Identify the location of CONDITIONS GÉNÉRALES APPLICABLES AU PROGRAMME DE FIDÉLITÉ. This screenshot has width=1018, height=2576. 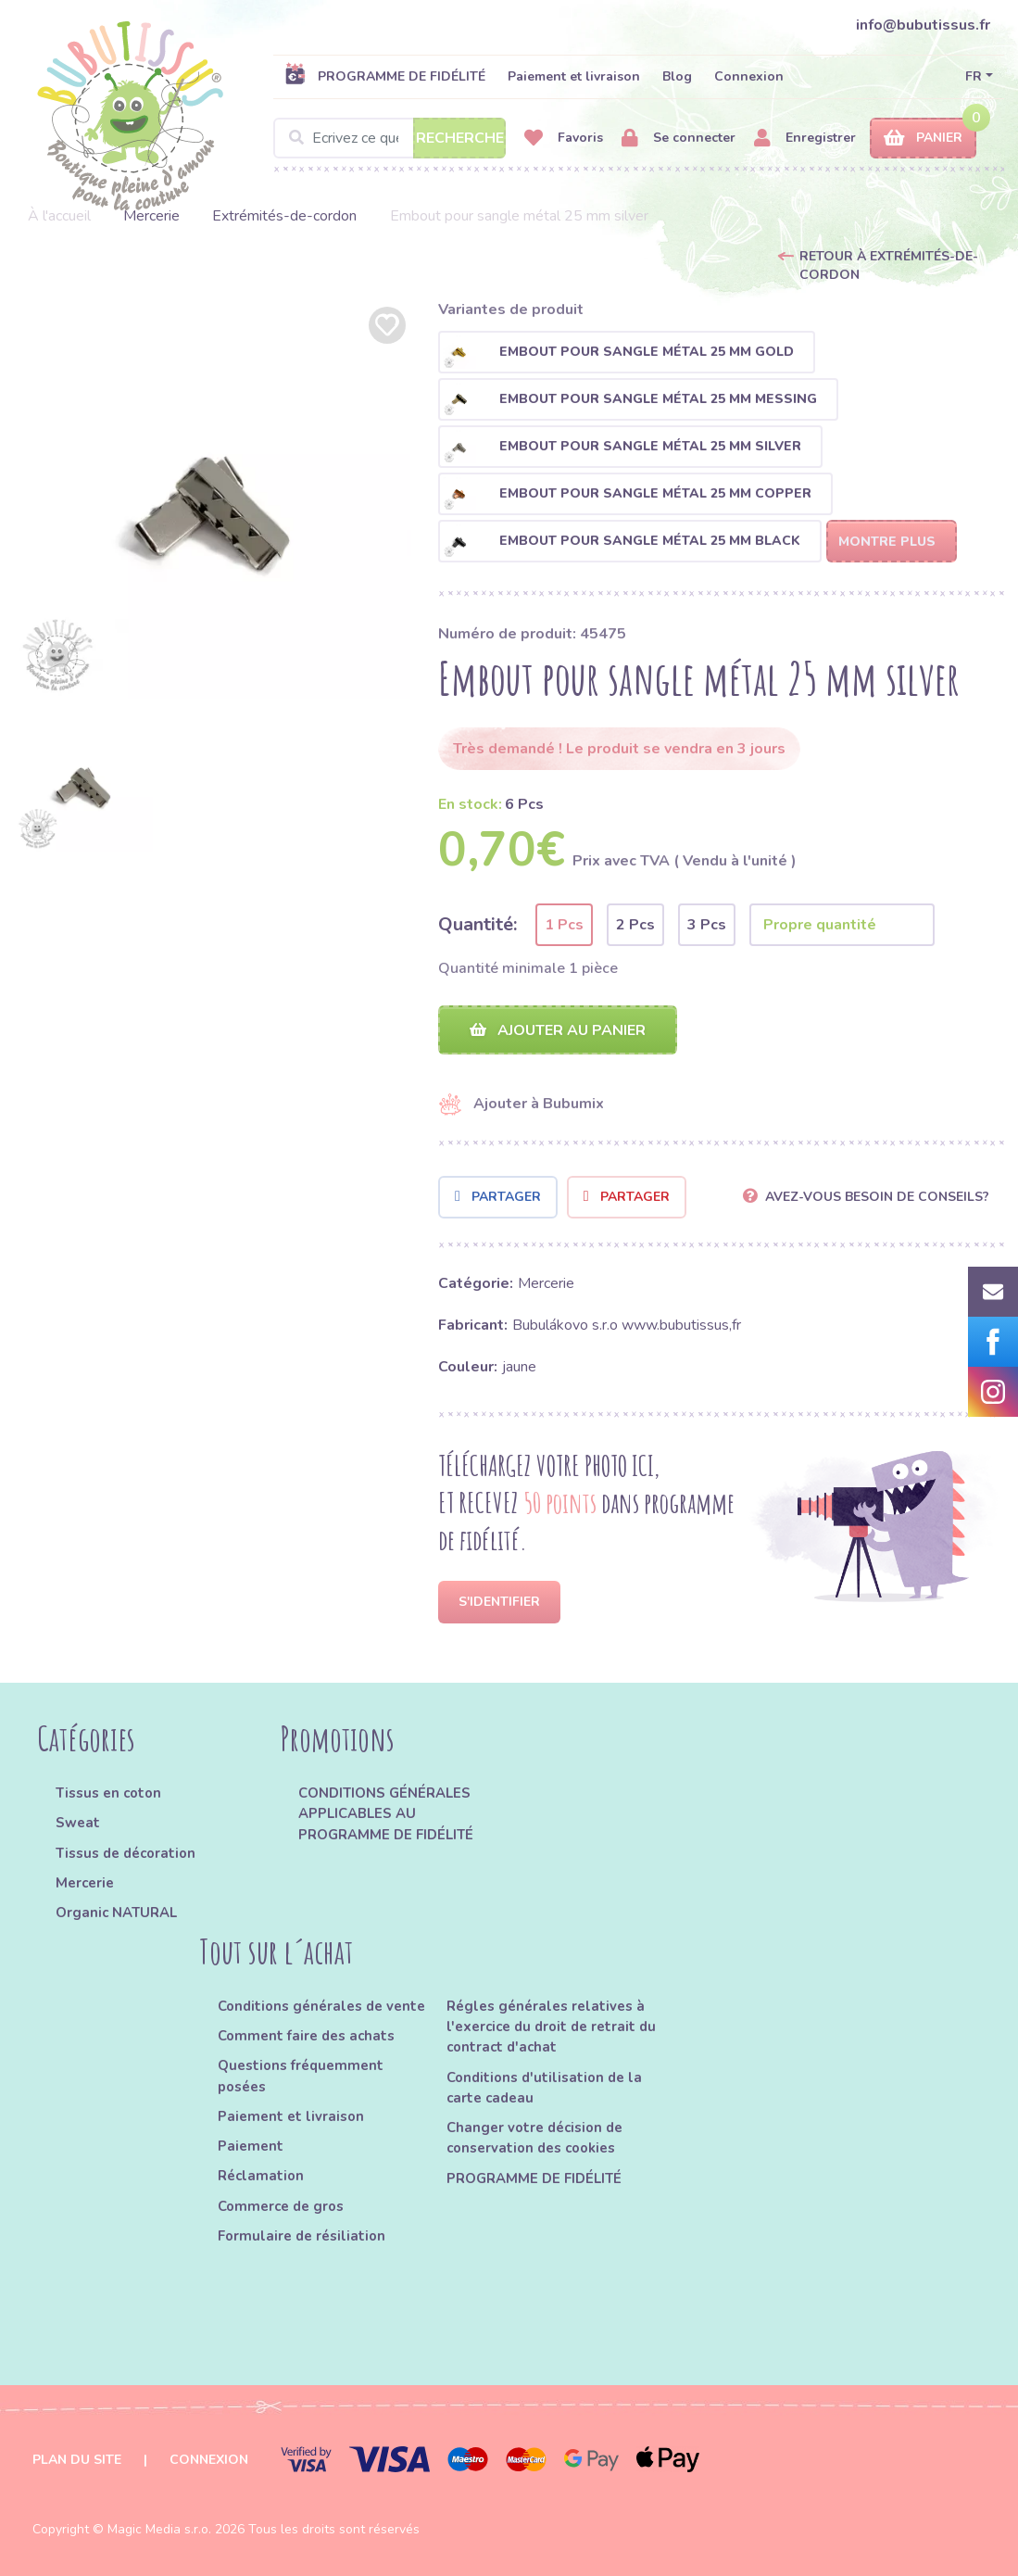
(385, 1814).